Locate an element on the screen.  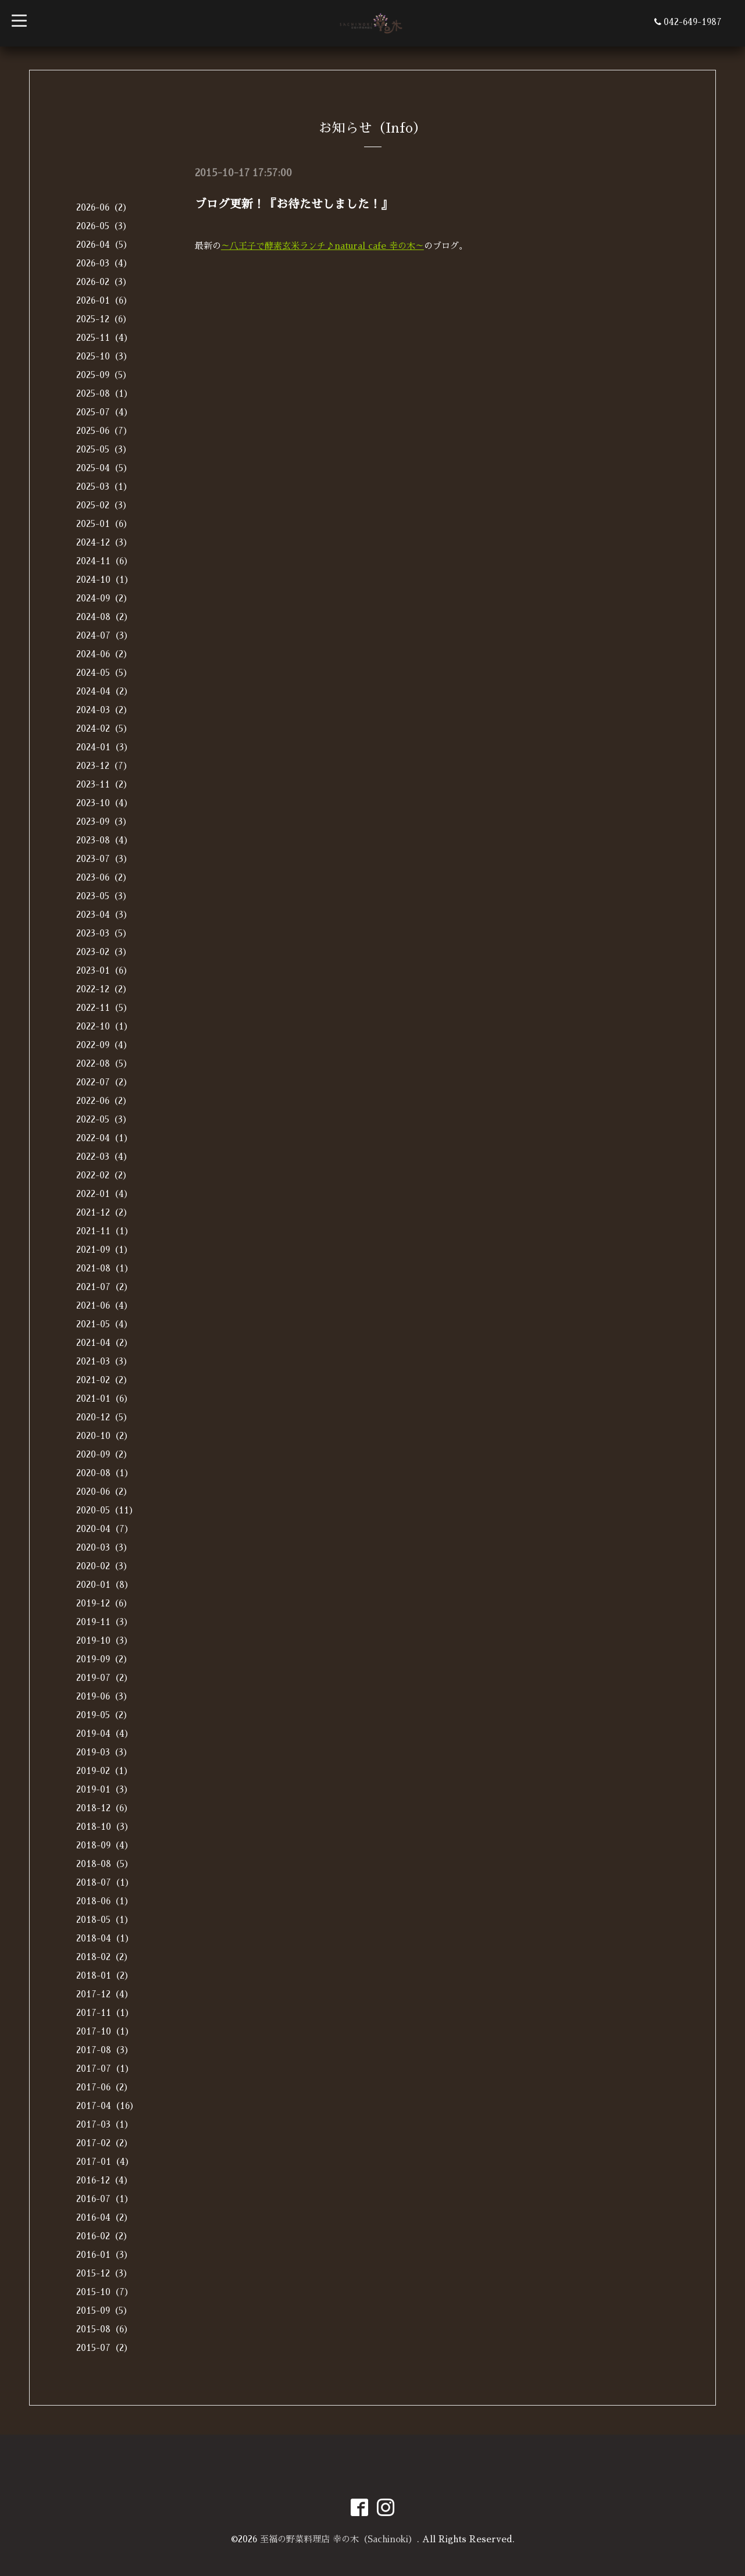
2019-11（3） is located at coordinates (104, 1621).